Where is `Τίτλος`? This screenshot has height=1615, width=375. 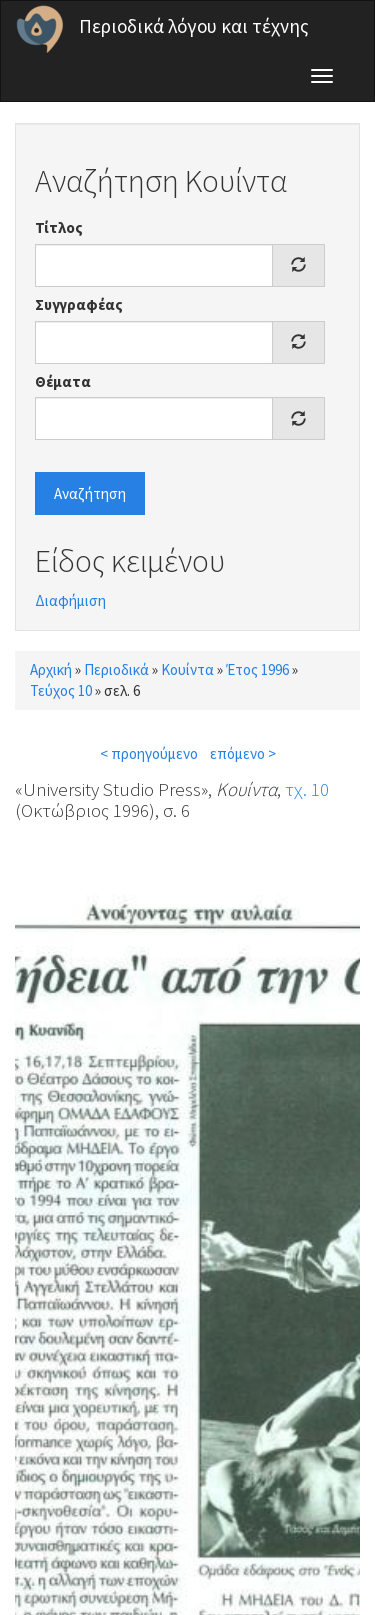 Τίτλος is located at coordinates (59, 227).